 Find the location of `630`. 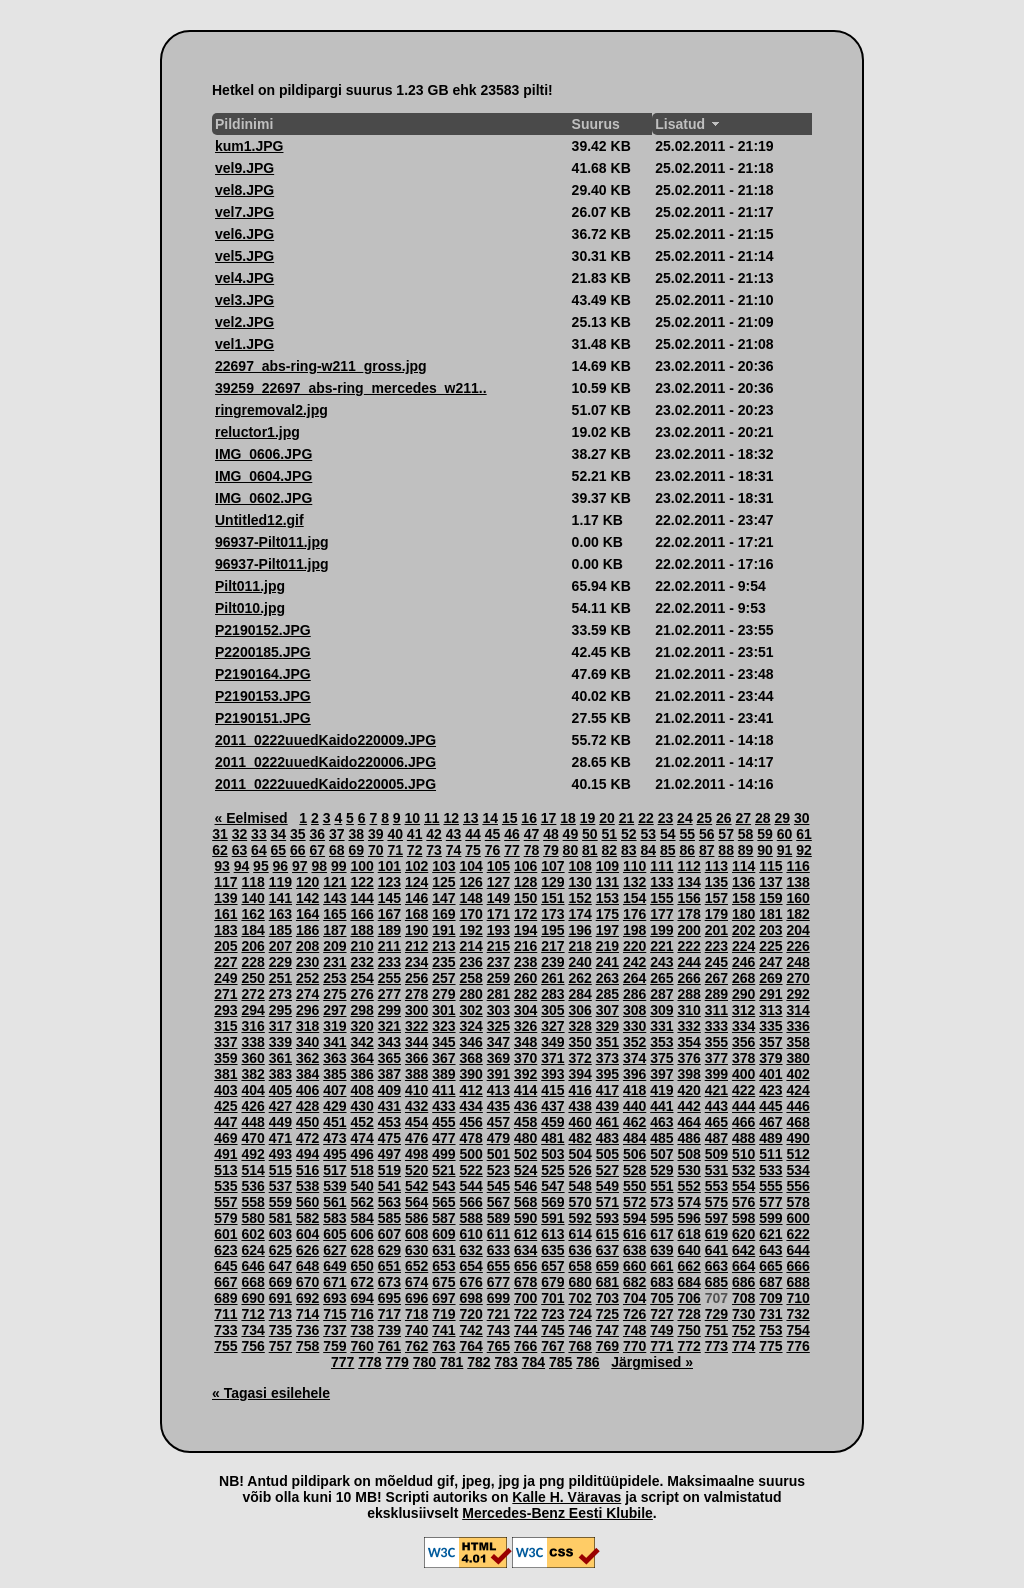

630 is located at coordinates (416, 1250).